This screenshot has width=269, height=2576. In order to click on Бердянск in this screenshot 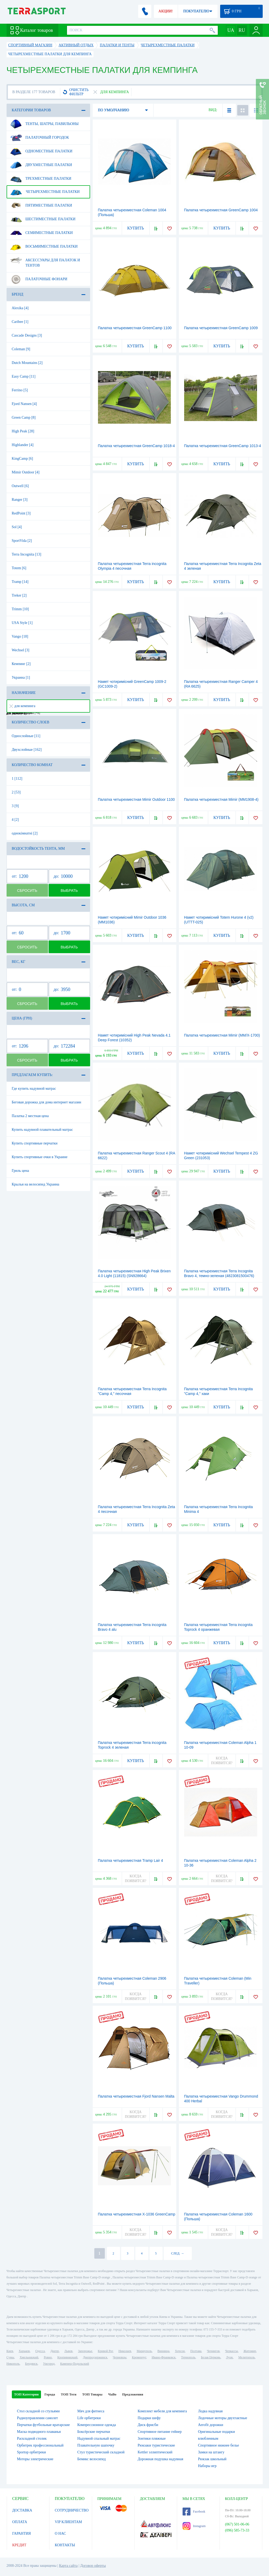, I will do `click(31, 2363)`.